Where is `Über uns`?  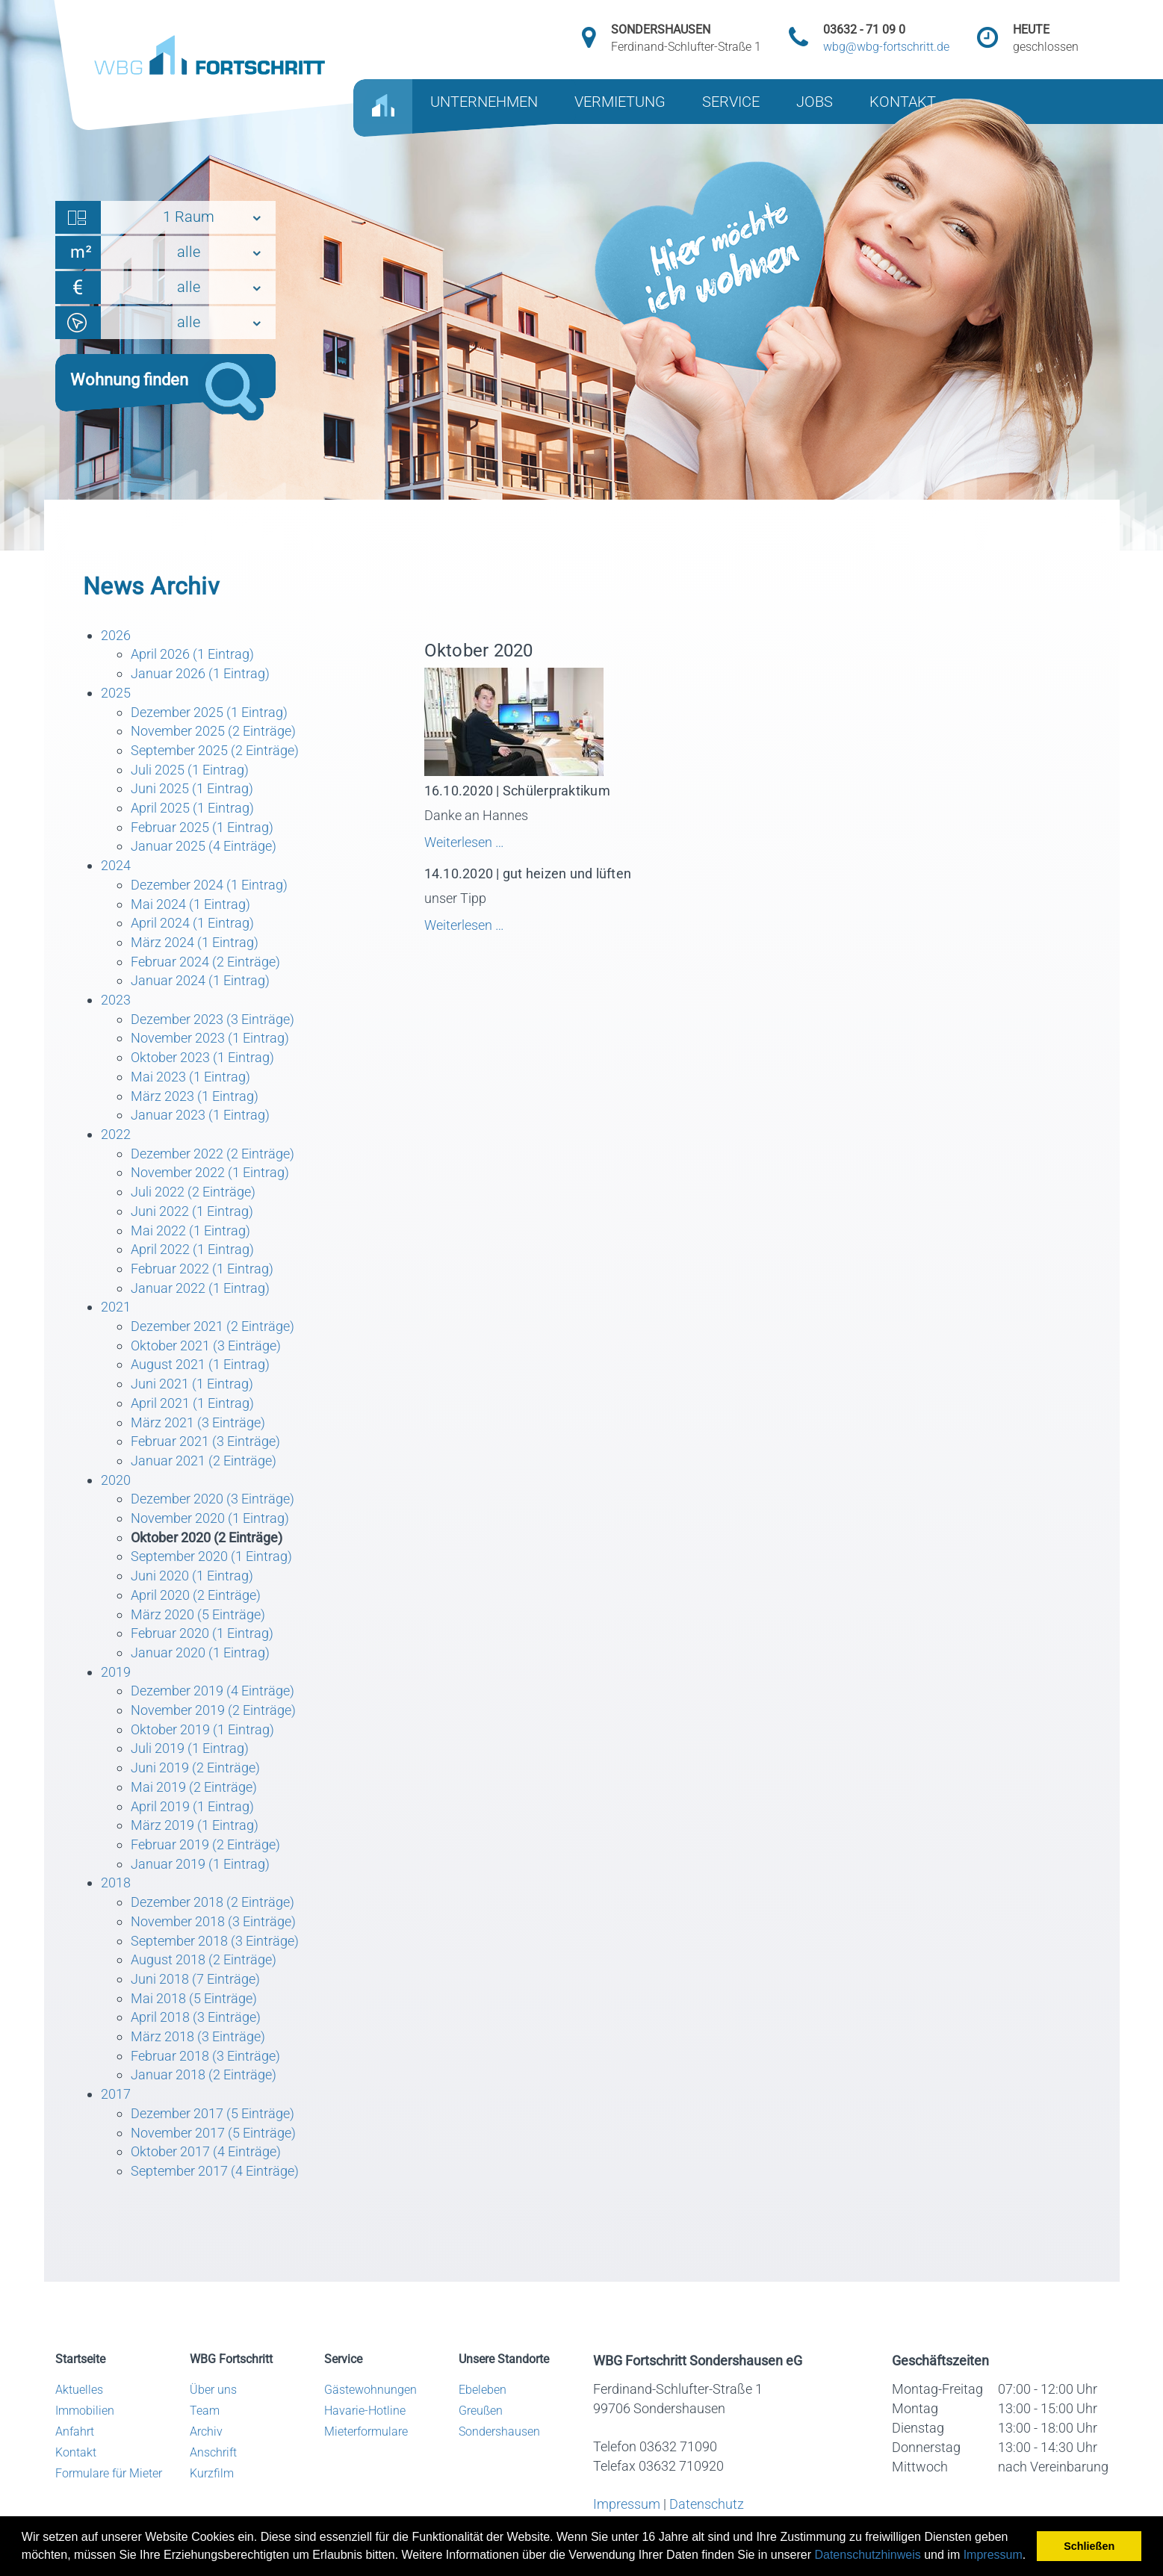 Über uns is located at coordinates (213, 2390).